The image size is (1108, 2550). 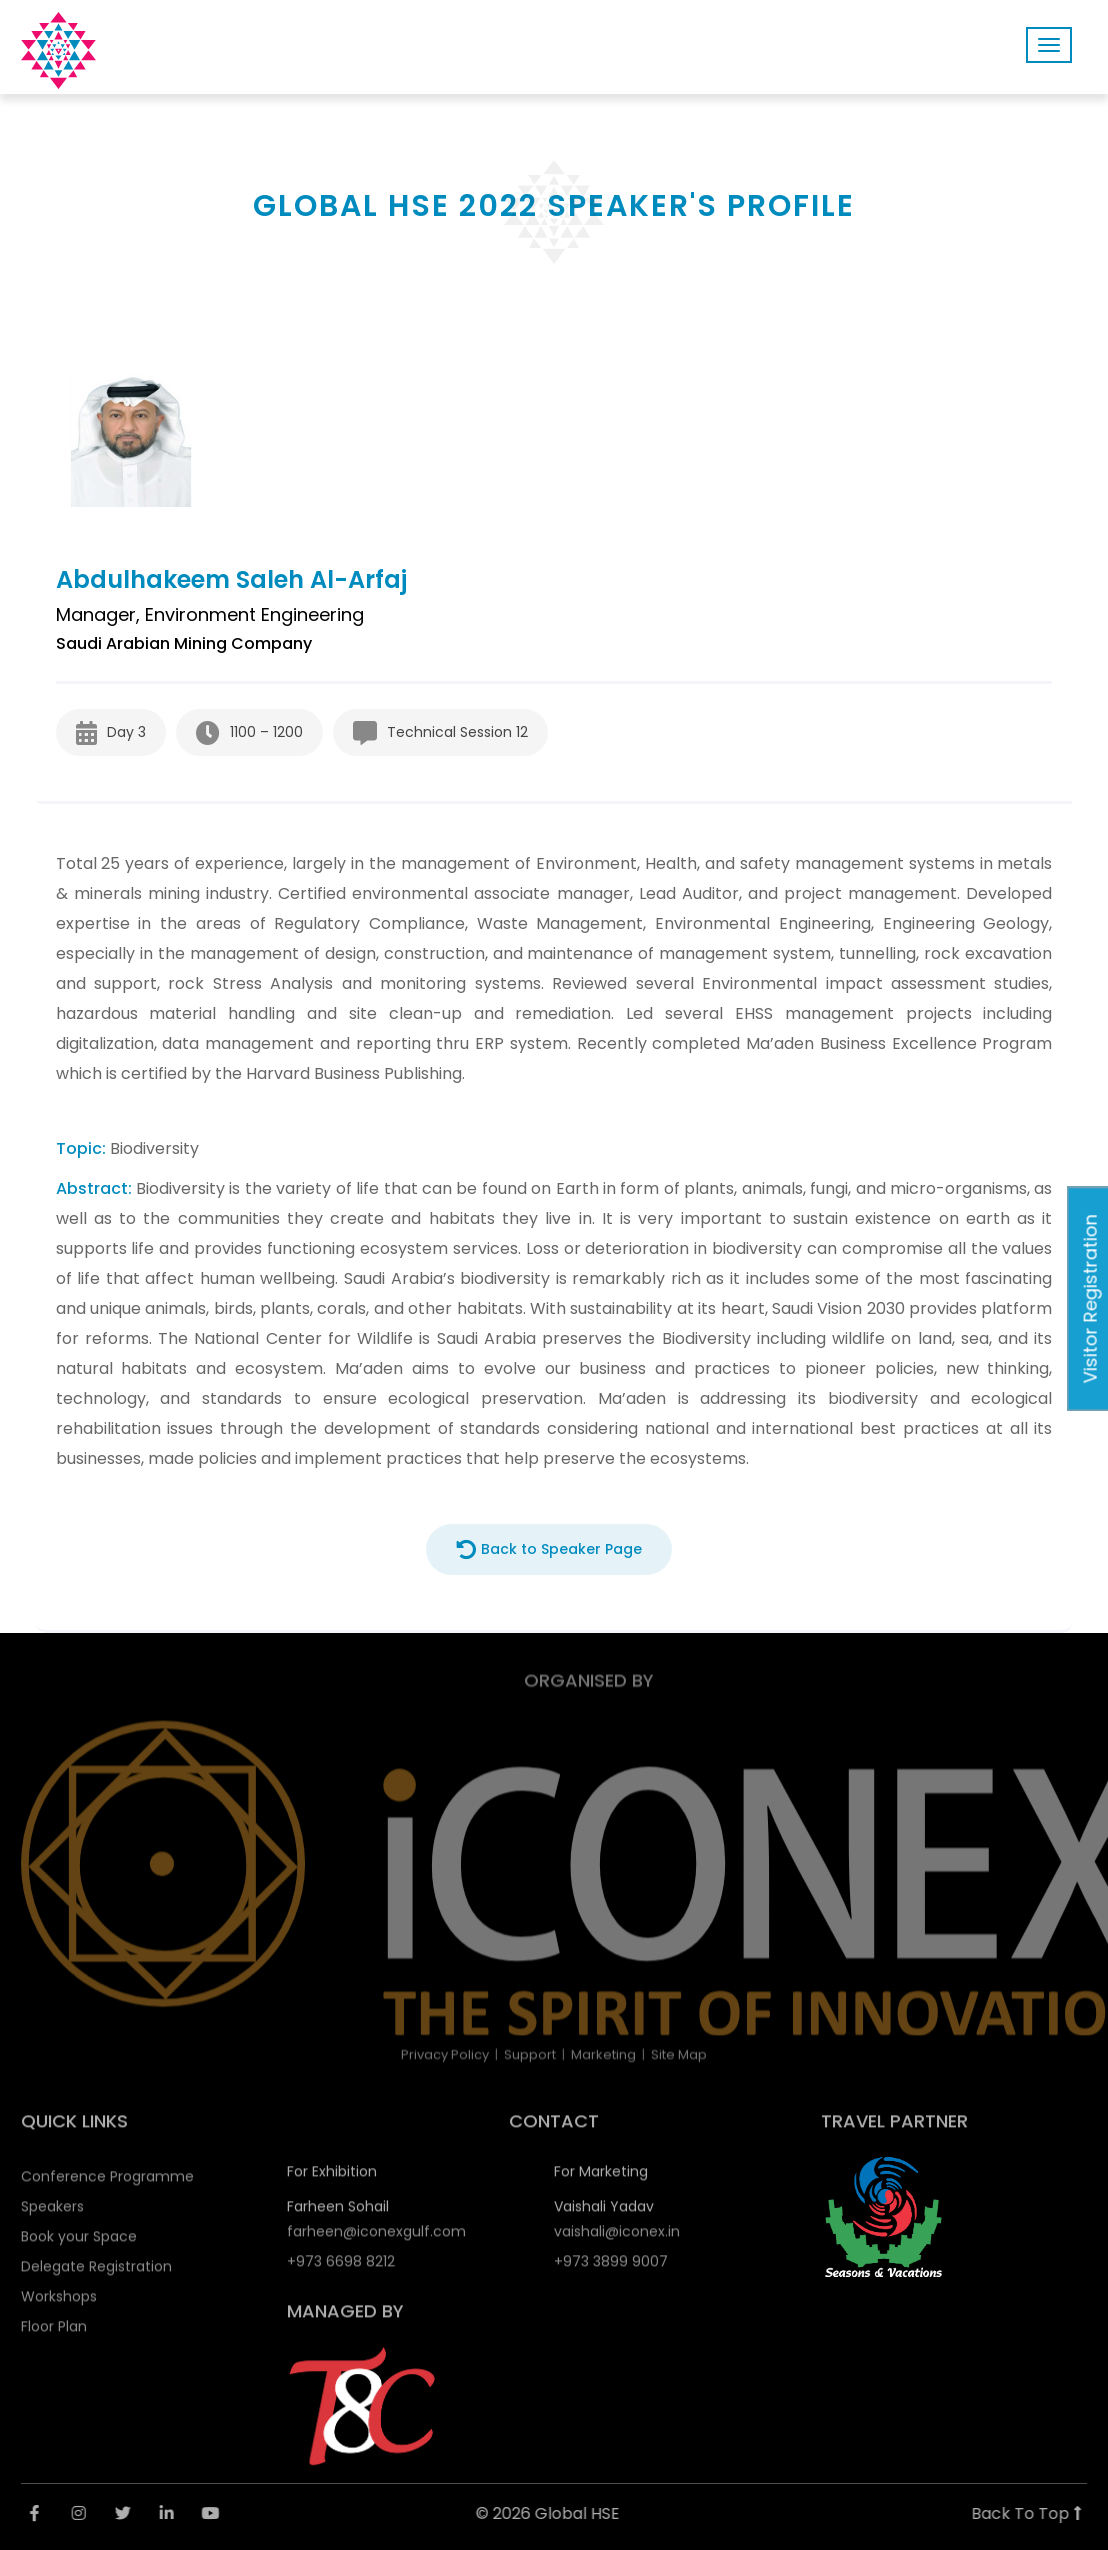 I want to click on Marketing, so click(x=603, y=2054).